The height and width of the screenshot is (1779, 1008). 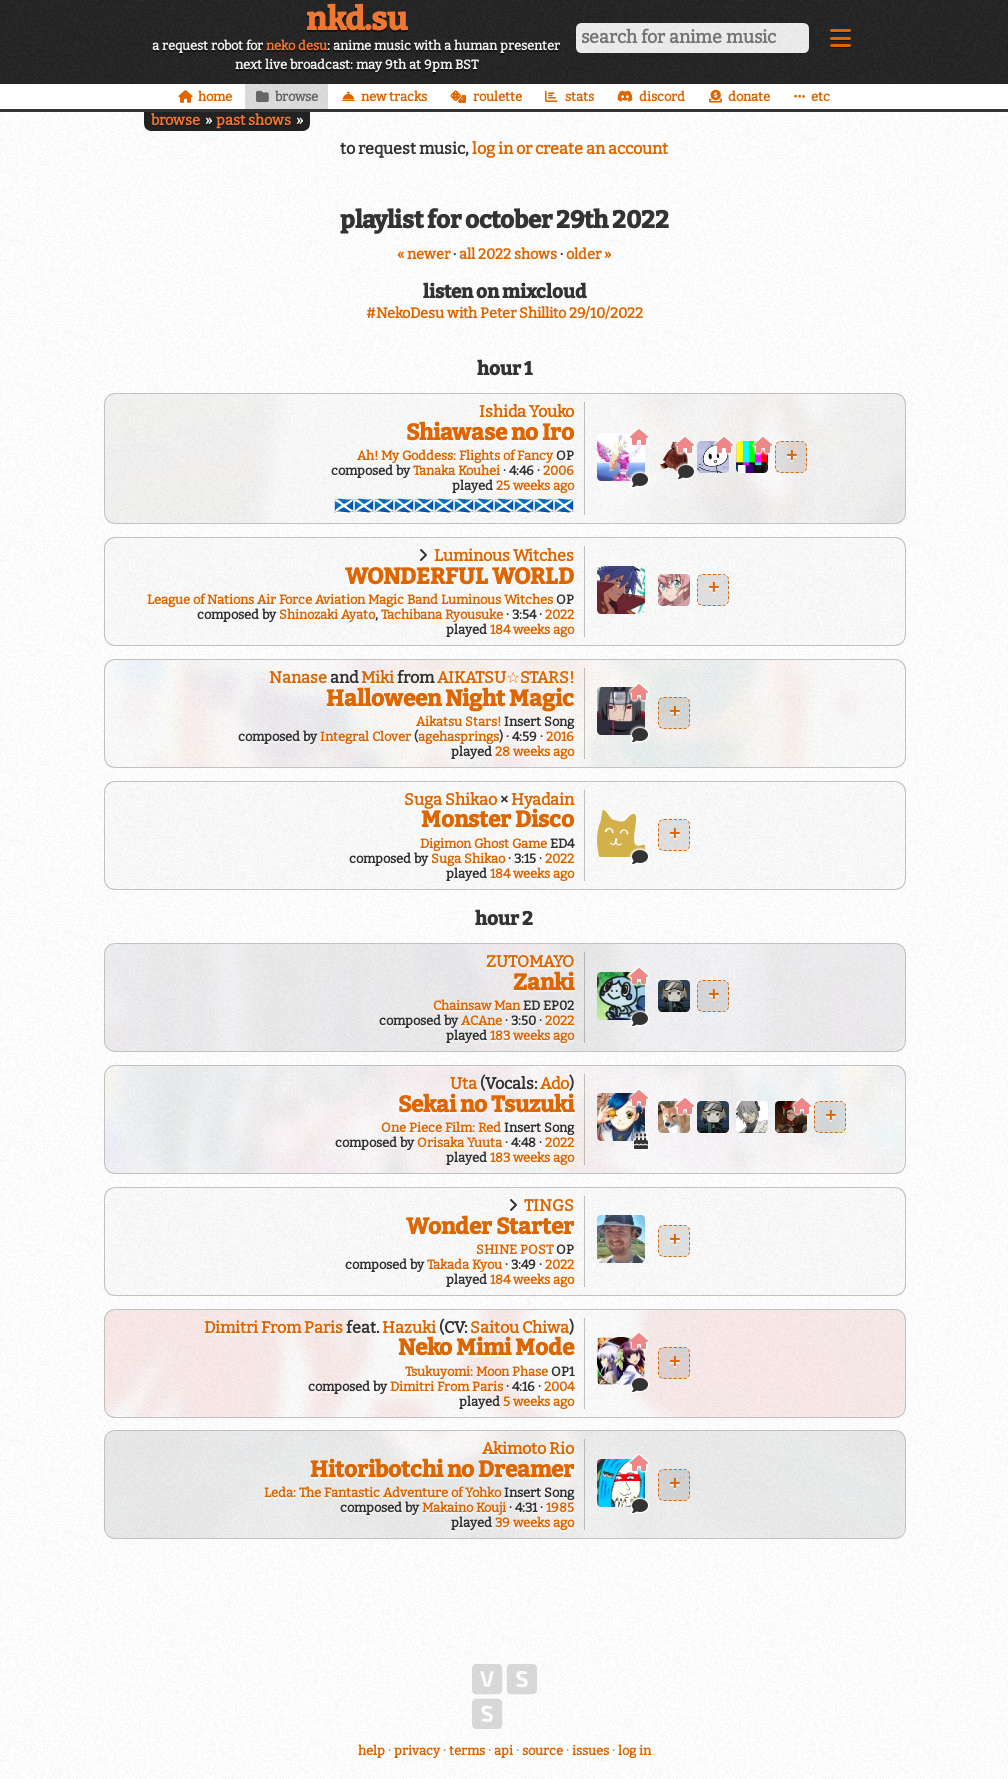 What do you see at coordinates (450, 698) in the screenshot?
I see `Halloween Night Magic` at bounding box center [450, 698].